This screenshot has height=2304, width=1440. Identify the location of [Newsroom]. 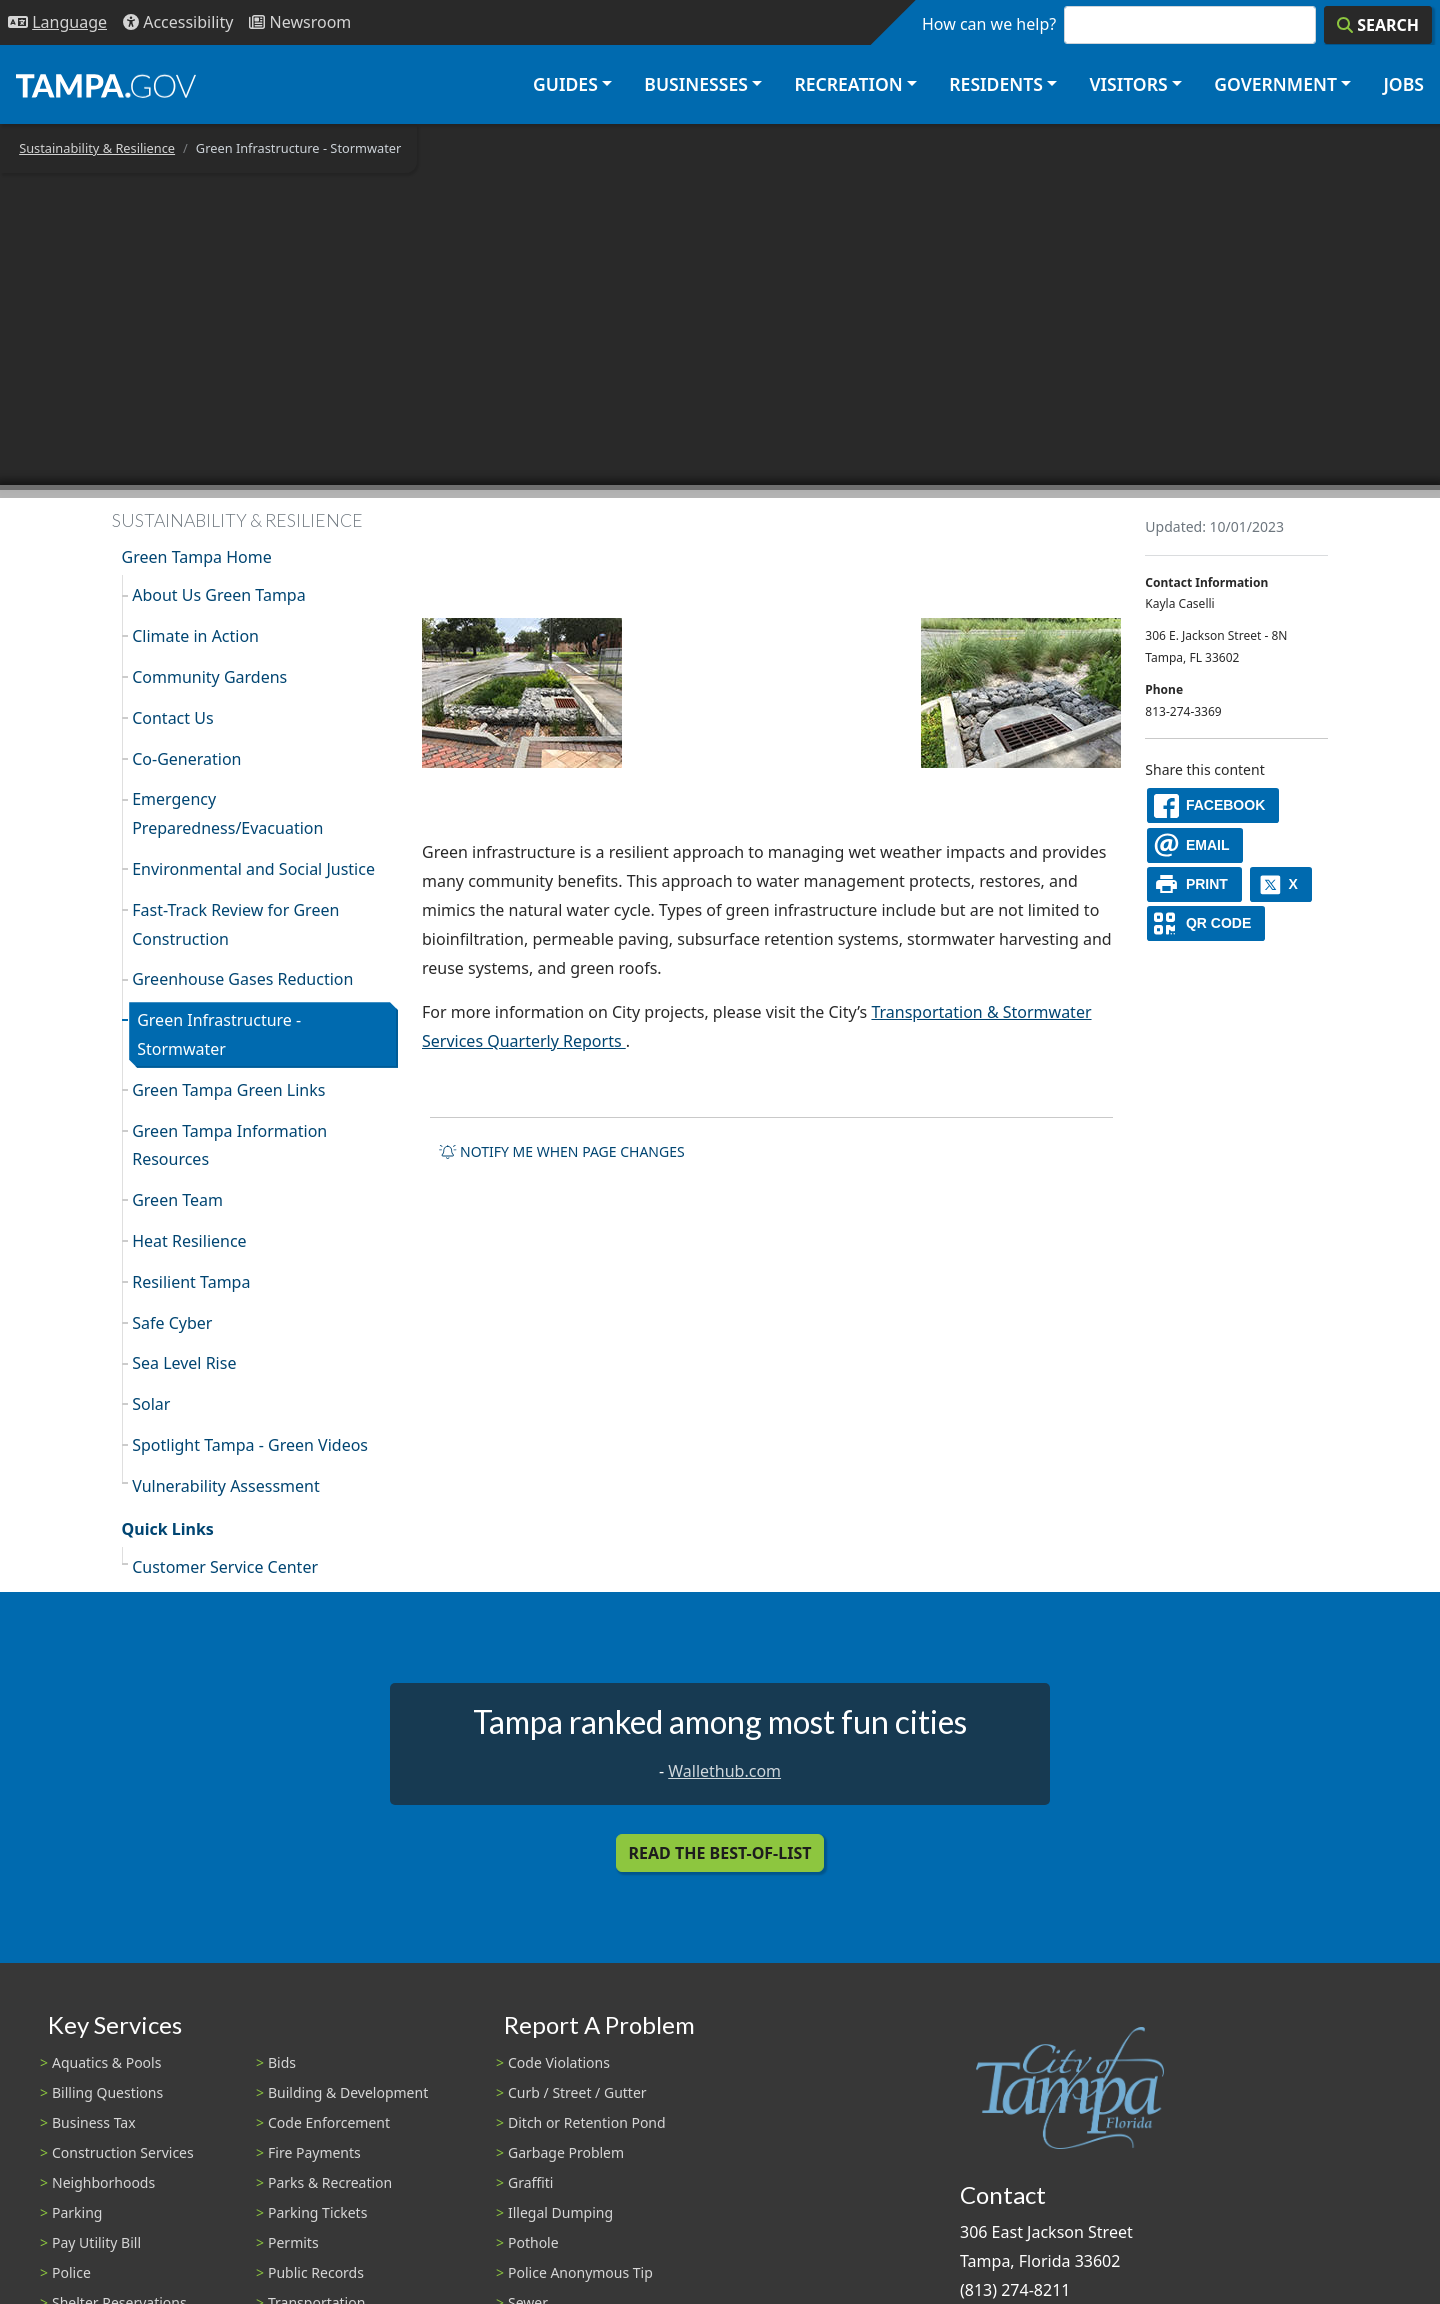
(300, 22).